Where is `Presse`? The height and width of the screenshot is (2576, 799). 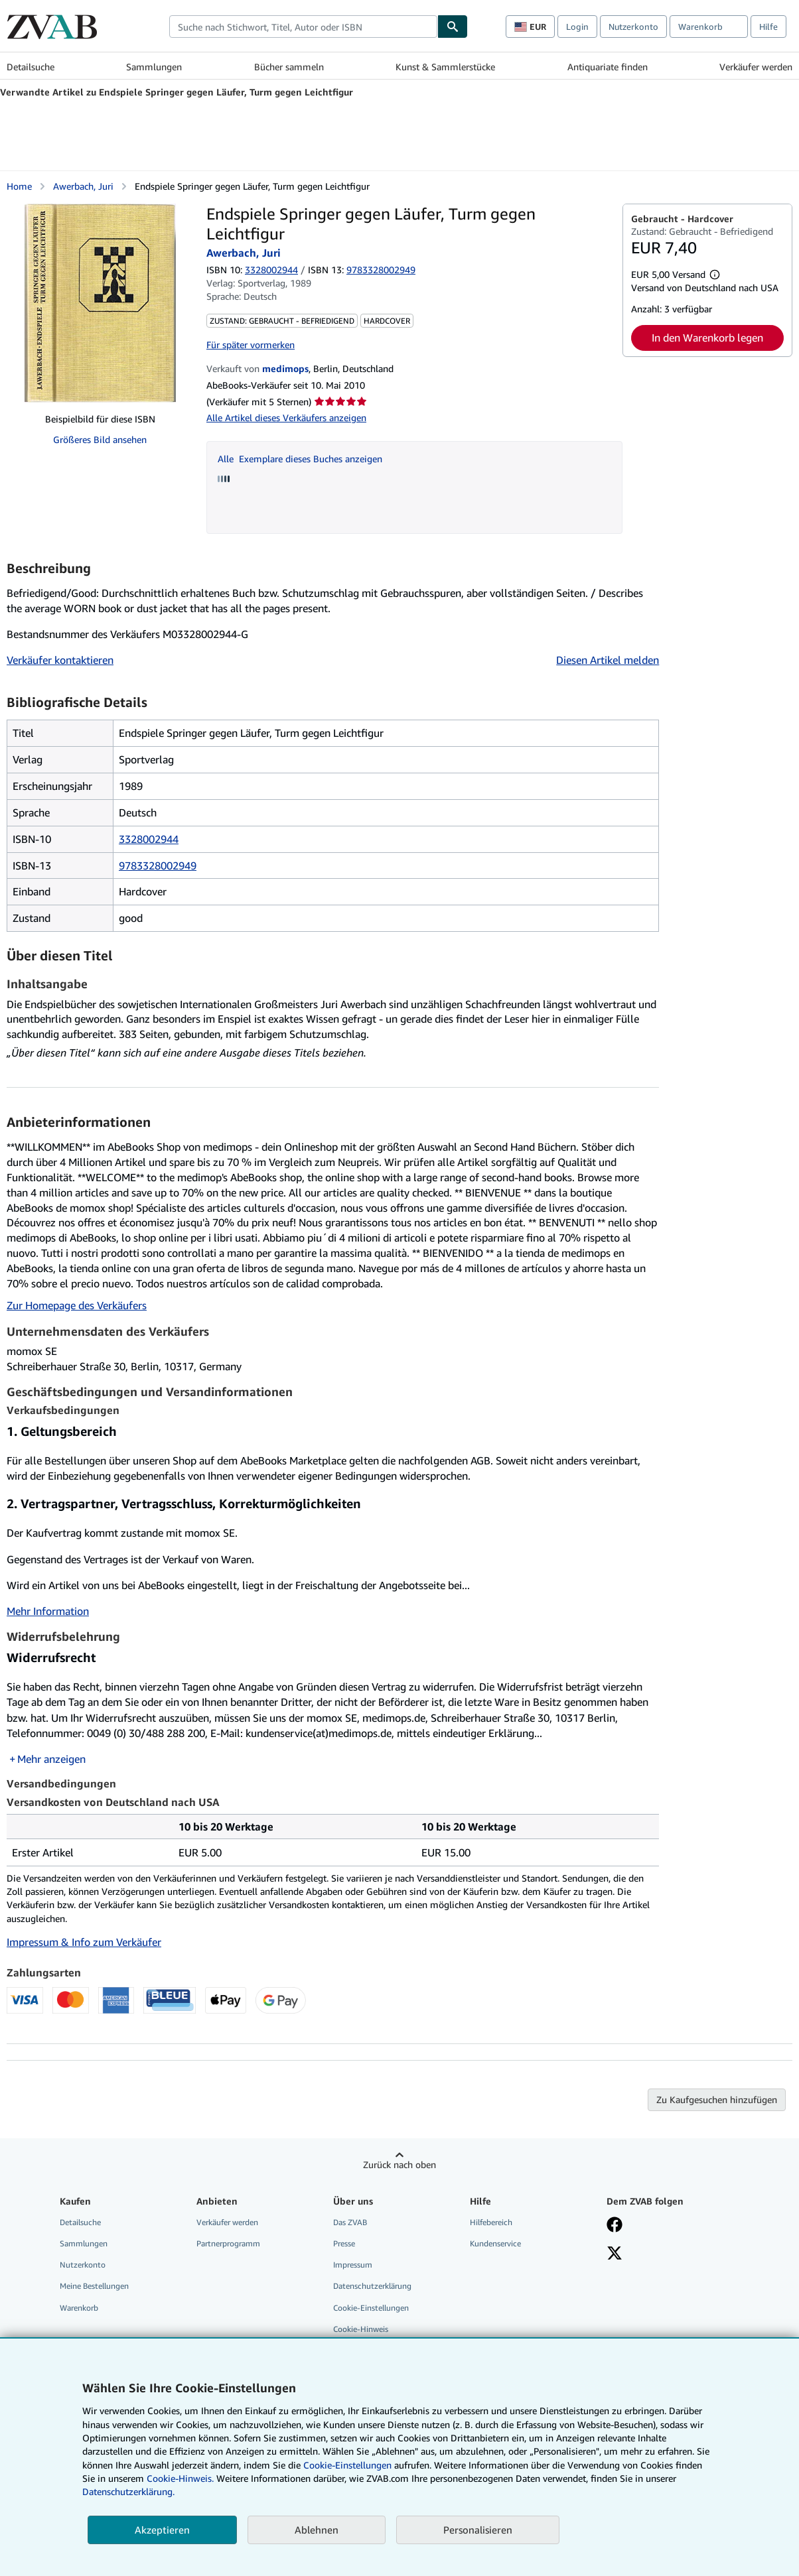 Presse is located at coordinates (344, 2243).